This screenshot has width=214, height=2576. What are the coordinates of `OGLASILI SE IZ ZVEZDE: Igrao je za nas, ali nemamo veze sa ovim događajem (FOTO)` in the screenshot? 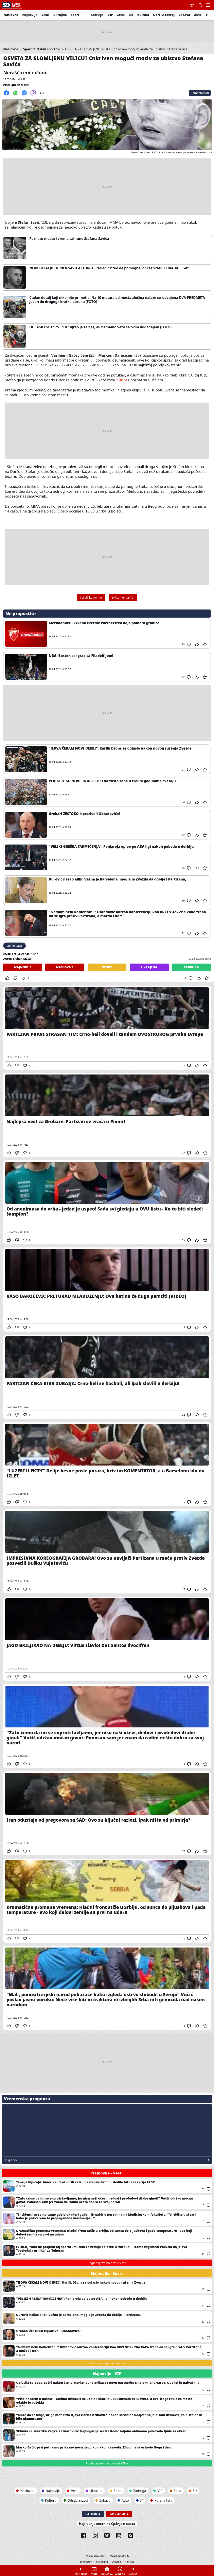 It's located at (107, 336).